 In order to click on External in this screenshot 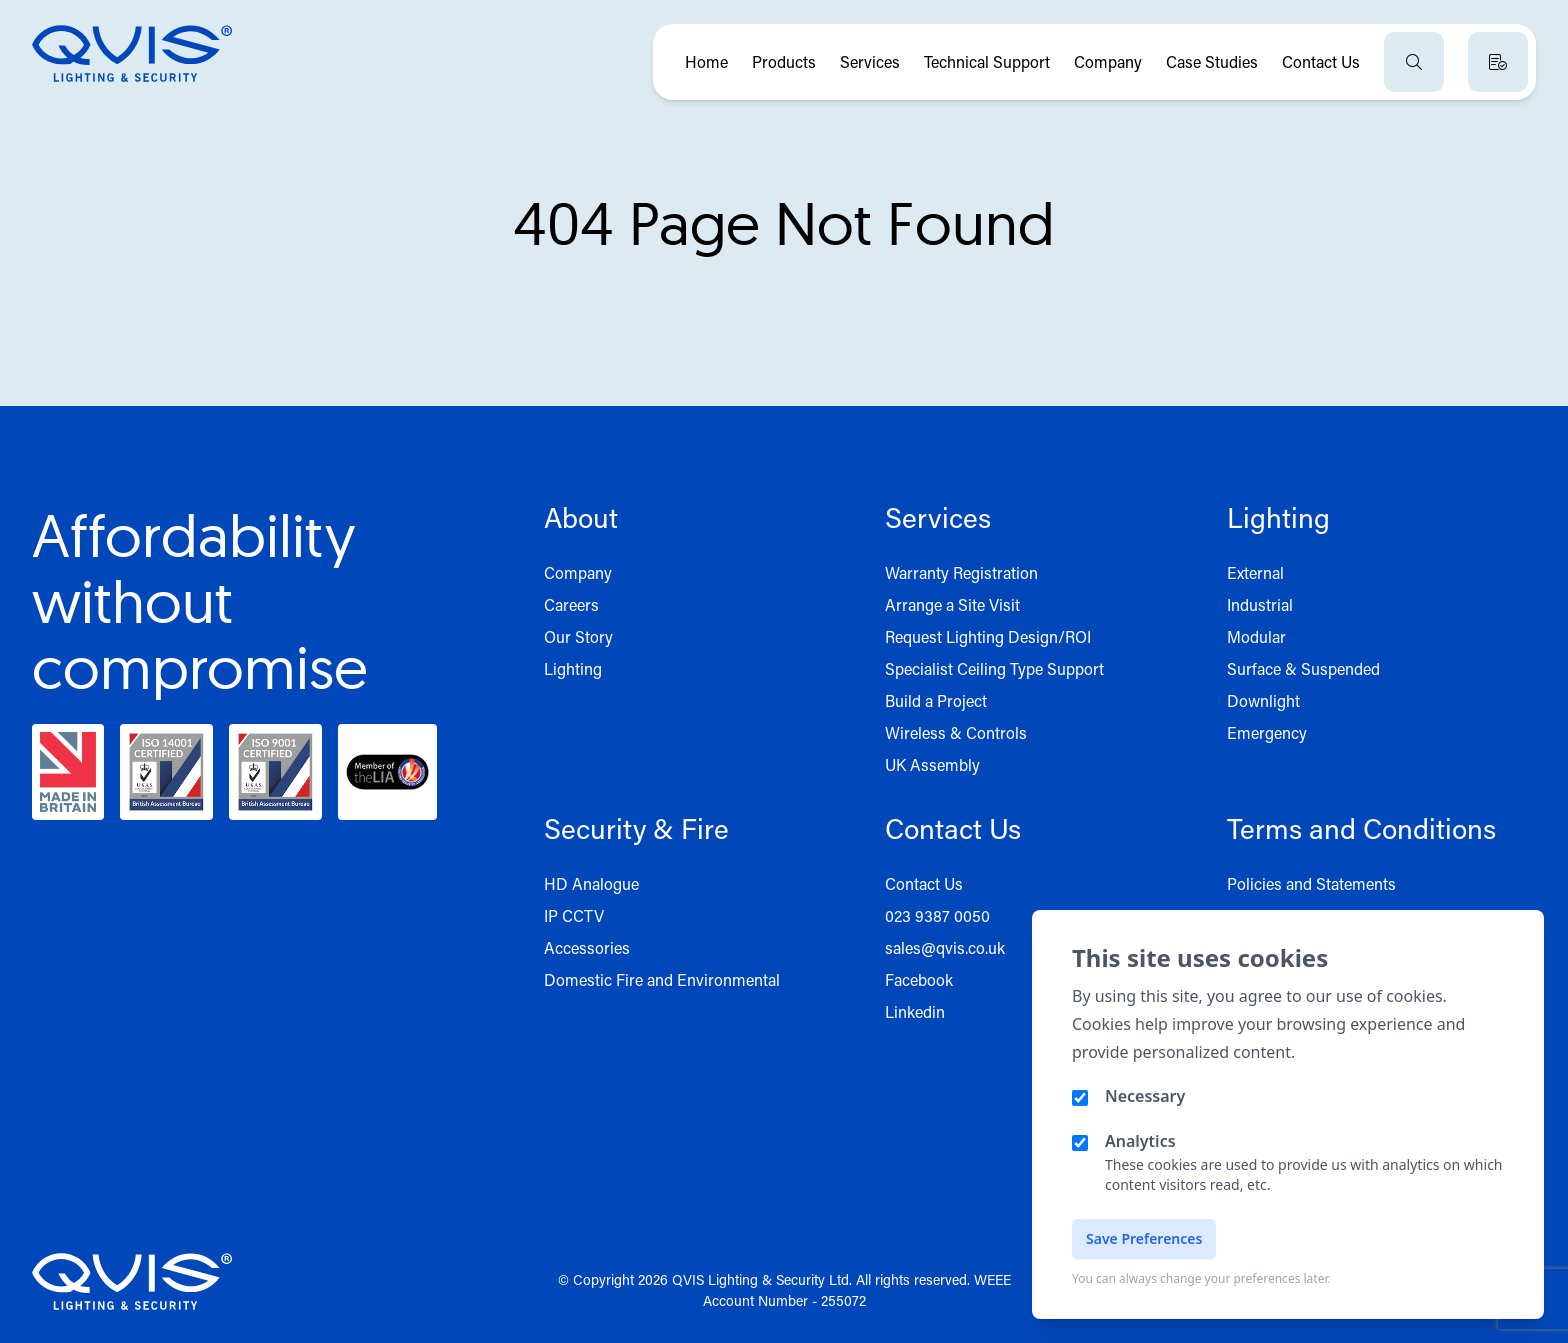, I will do `click(1255, 572)`.